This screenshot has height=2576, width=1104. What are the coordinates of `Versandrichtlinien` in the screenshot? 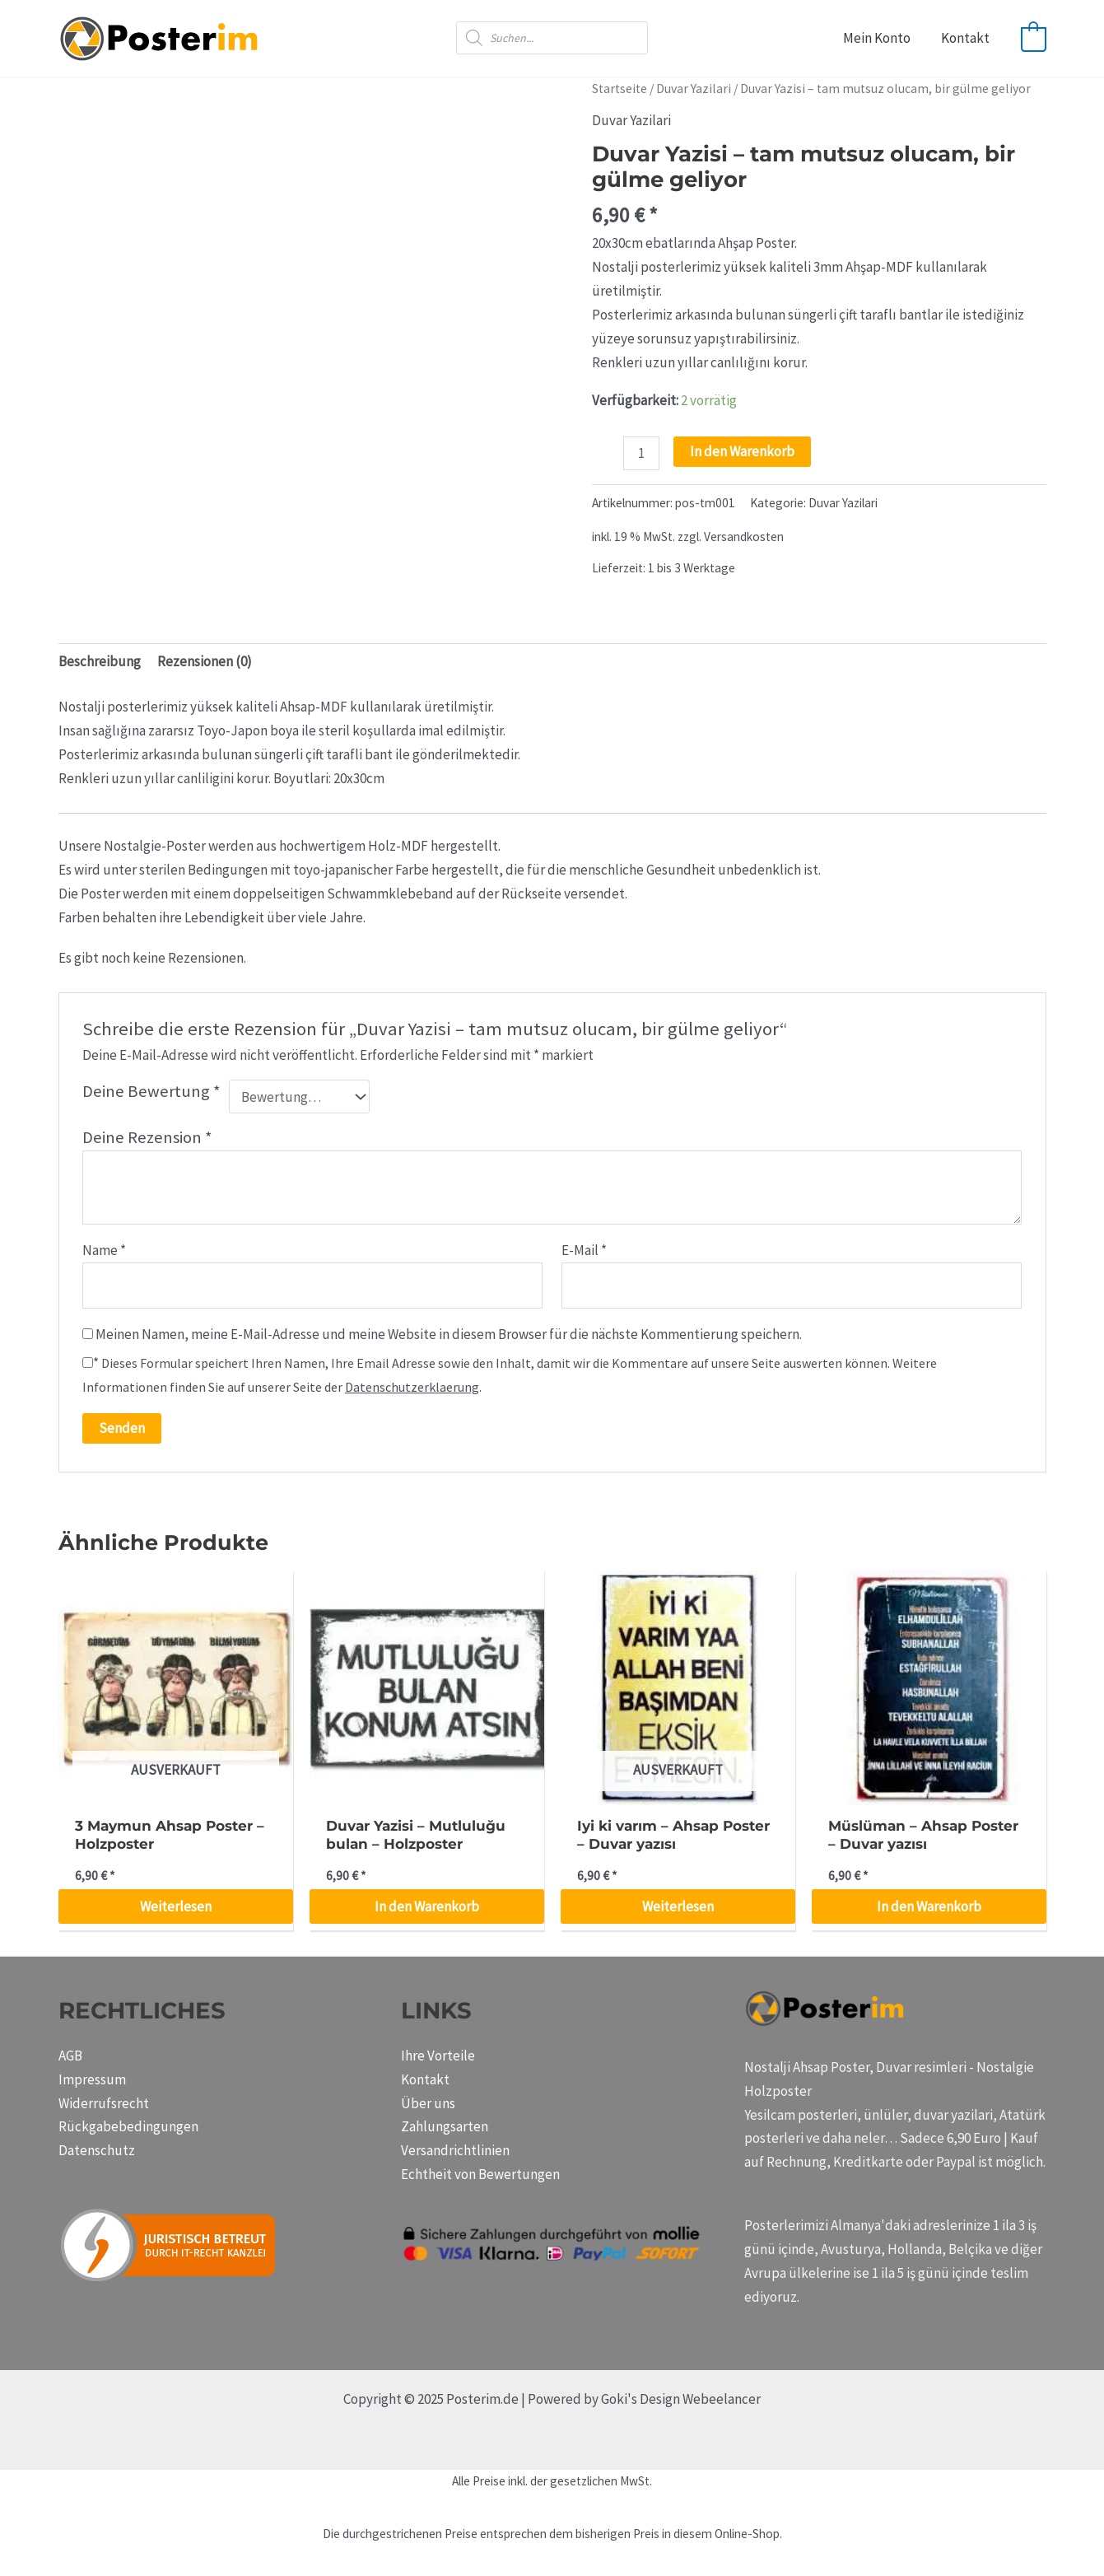 It's located at (455, 2150).